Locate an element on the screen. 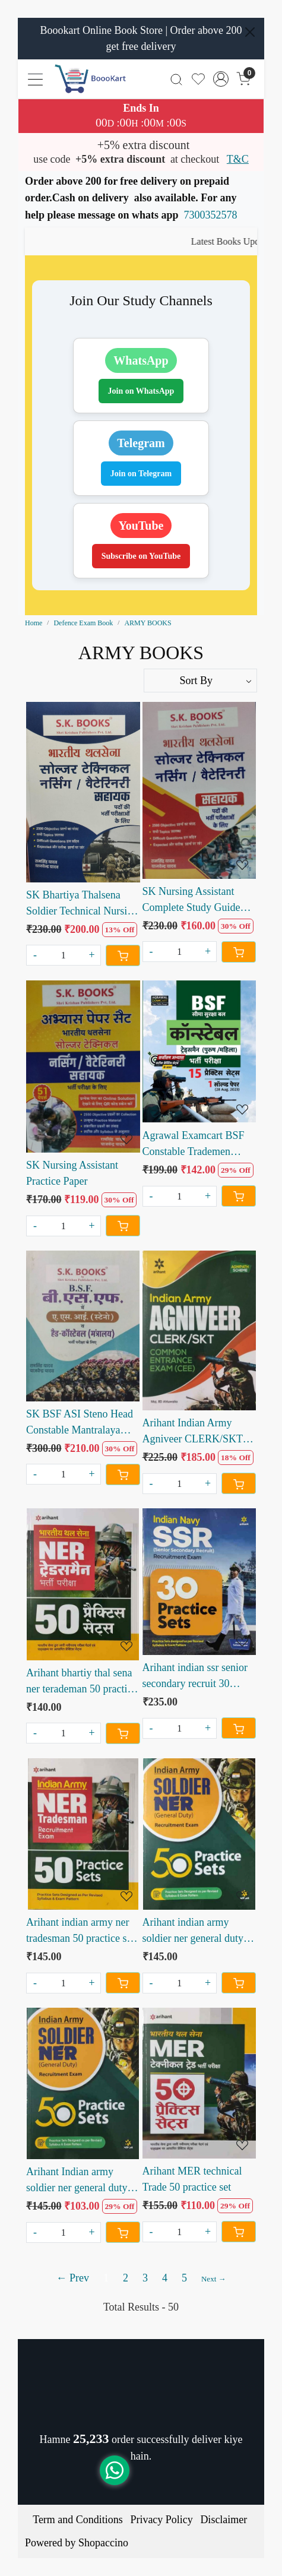 The height and width of the screenshot is (2576, 282). Join on WhatsApp is located at coordinates (141, 391).